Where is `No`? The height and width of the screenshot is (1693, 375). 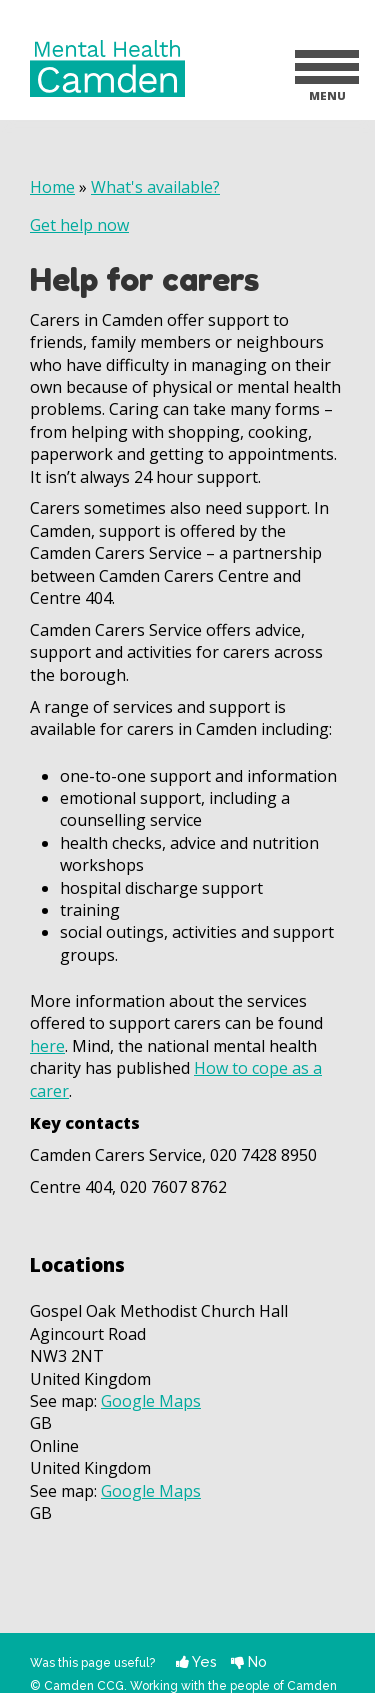 No is located at coordinates (249, 1661).